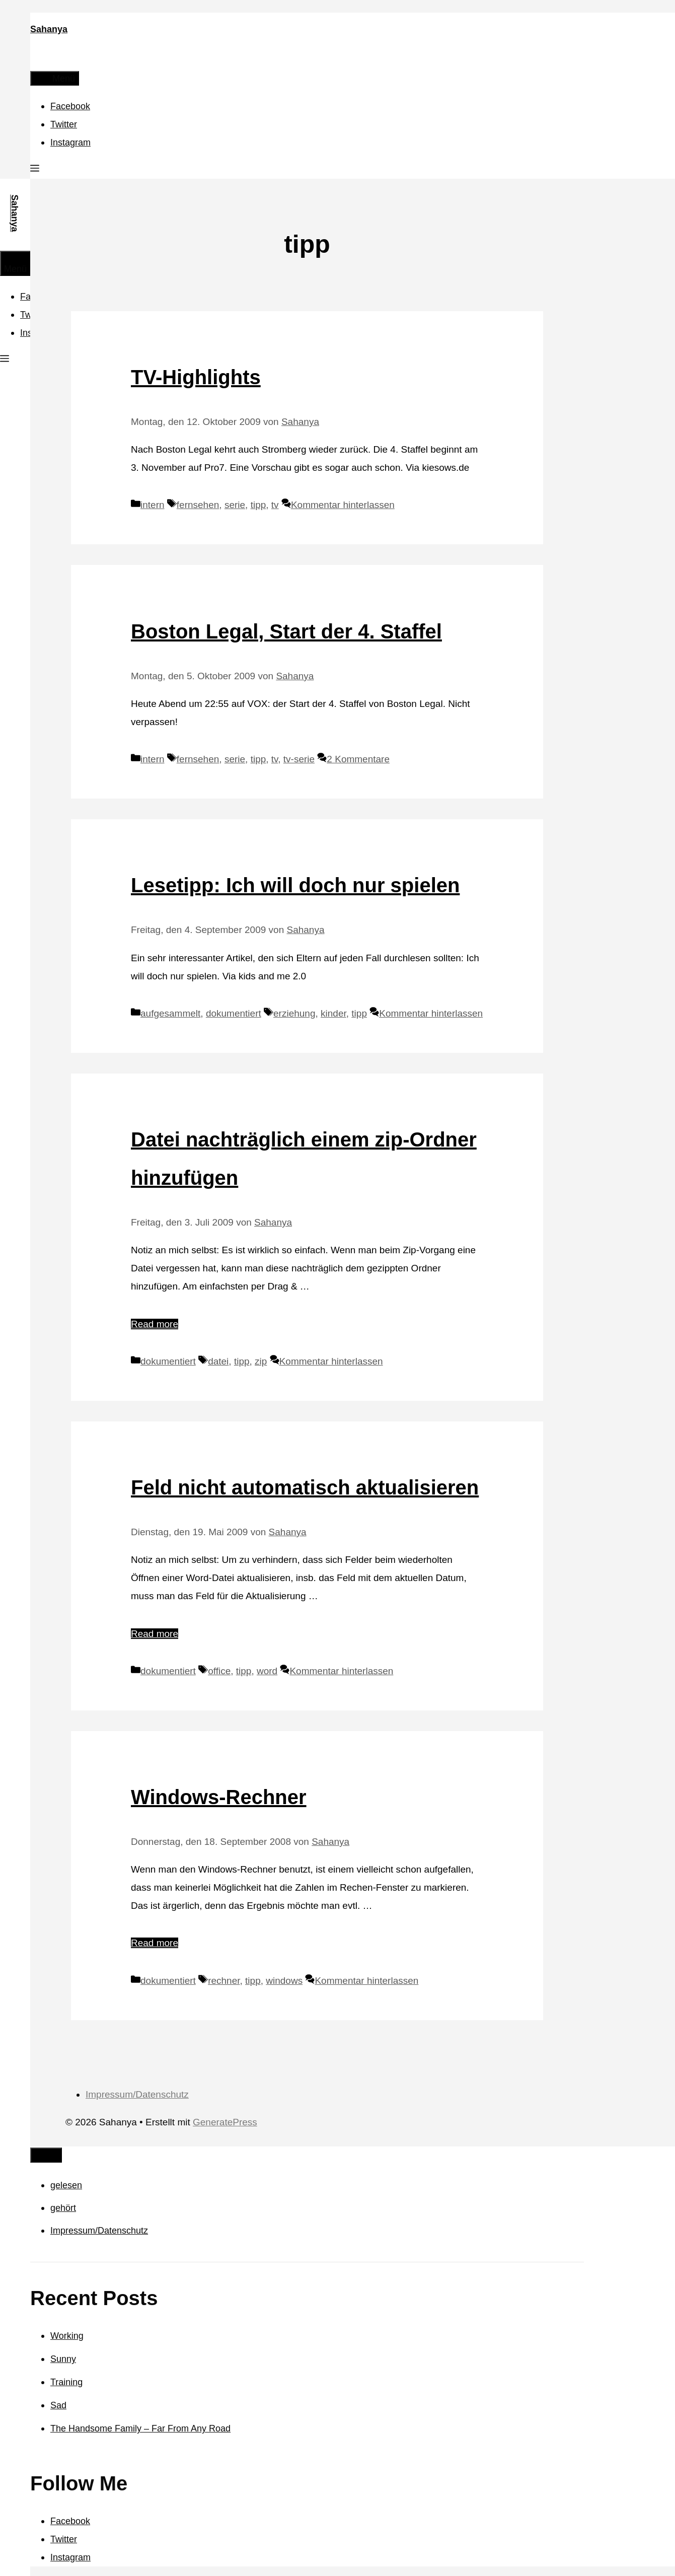 Image resolution: width=675 pixels, height=2576 pixels. What do you see at coordinates (170, 1013) in the screenshot?
I see `aufgesammelt` at bounding box center [170, 1013].